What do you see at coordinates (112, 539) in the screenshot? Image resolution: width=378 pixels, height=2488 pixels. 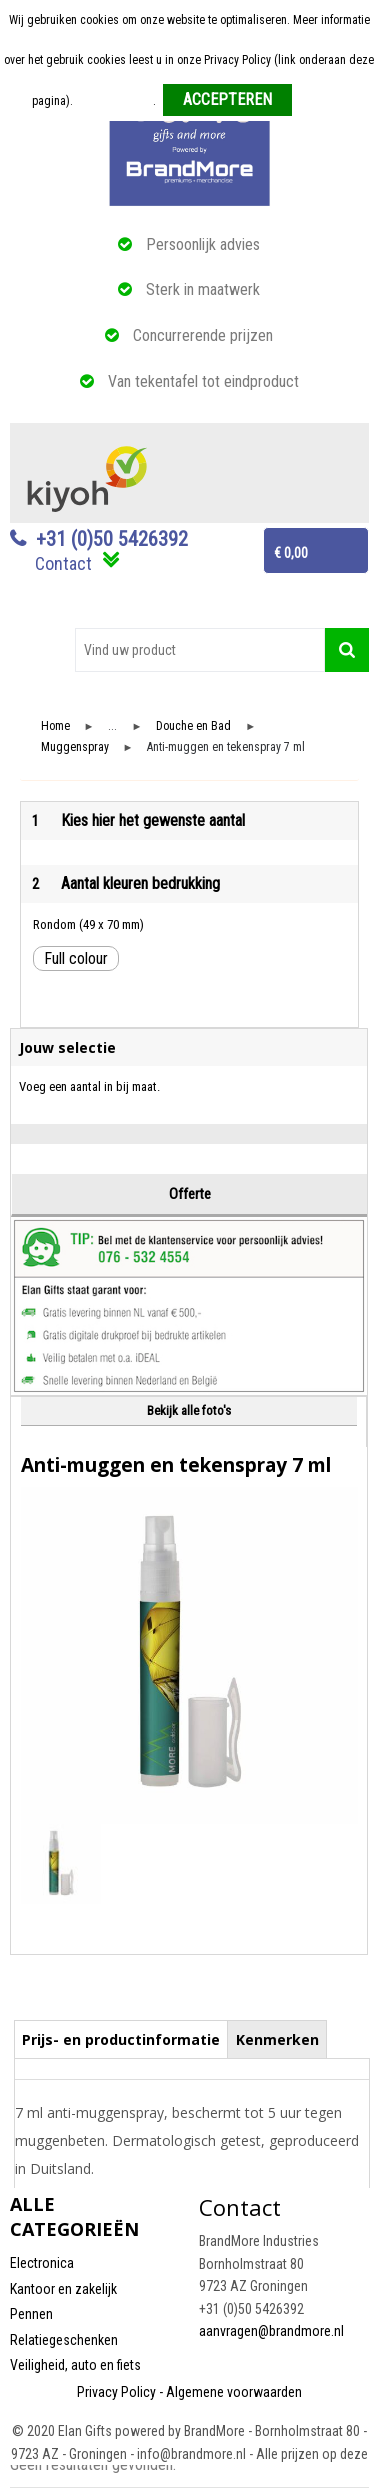 I see `+31 (0)50 5426392` at bounding box center [112, 539].